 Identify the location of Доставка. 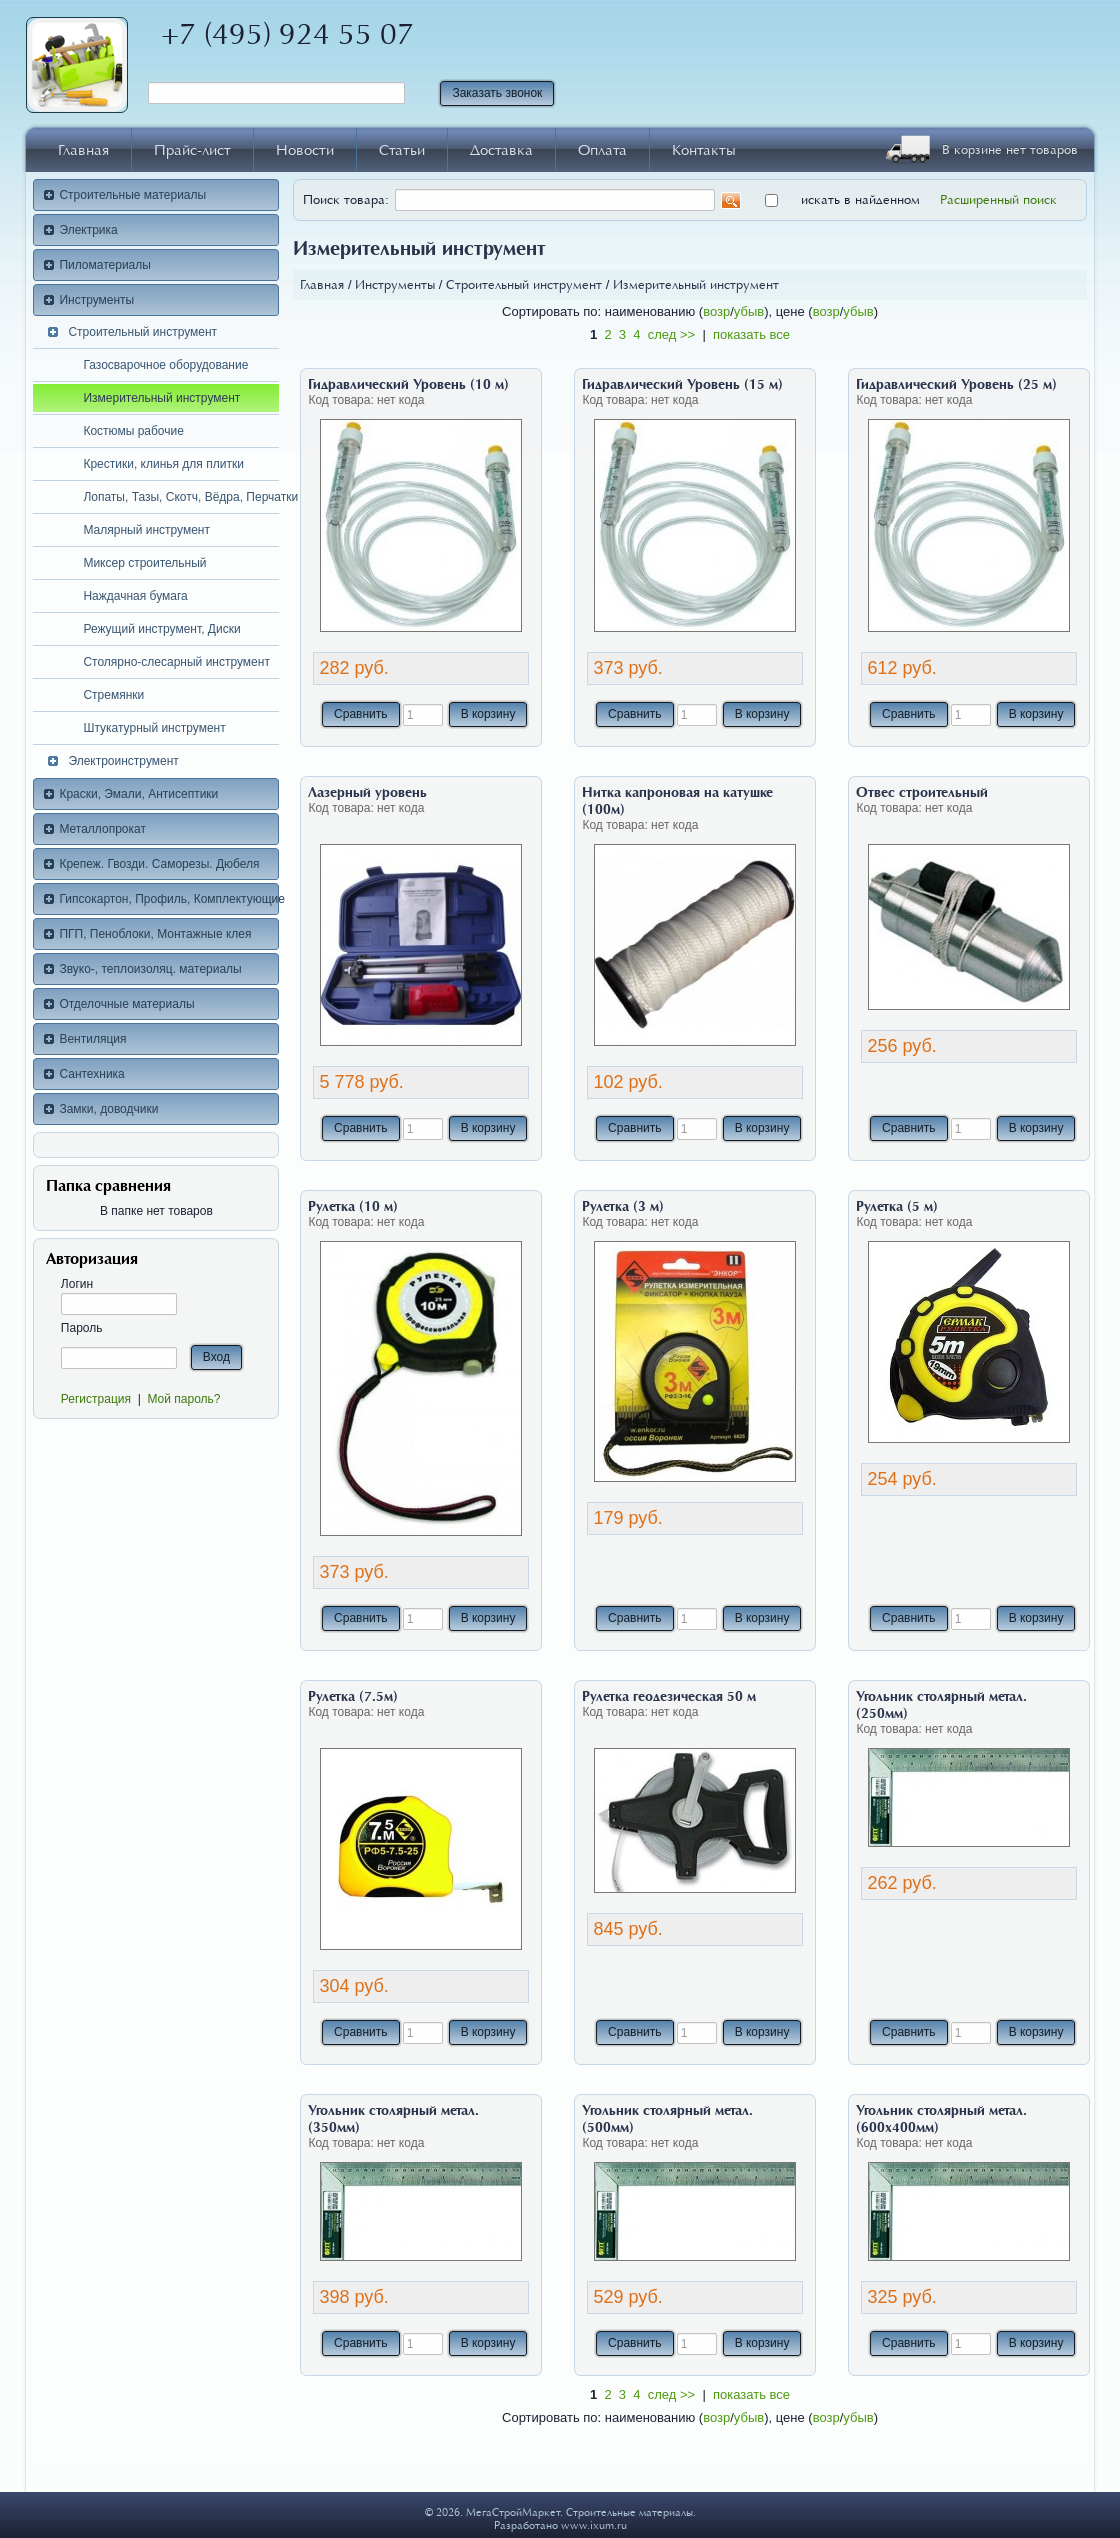
(501, 150).